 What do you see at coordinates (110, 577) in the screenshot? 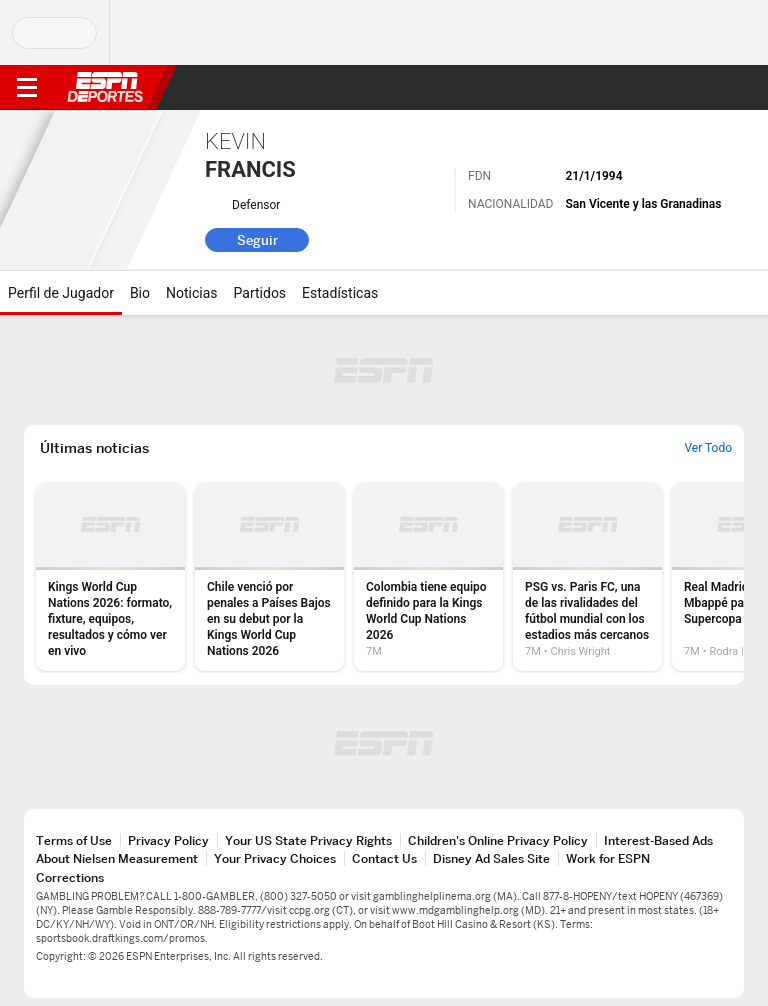
I see `[option]` at bounding box center [110, 577].